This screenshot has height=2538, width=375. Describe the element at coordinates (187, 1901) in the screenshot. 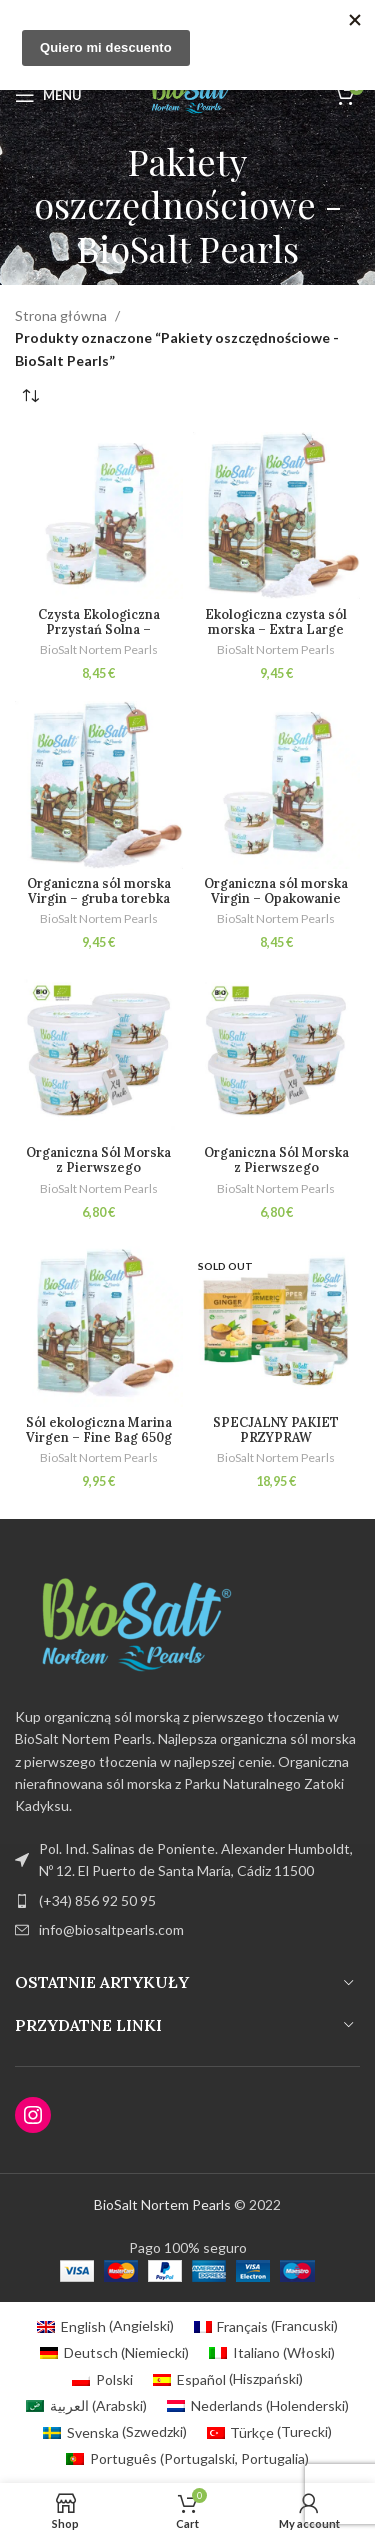

I see `[List item link]` at that location.